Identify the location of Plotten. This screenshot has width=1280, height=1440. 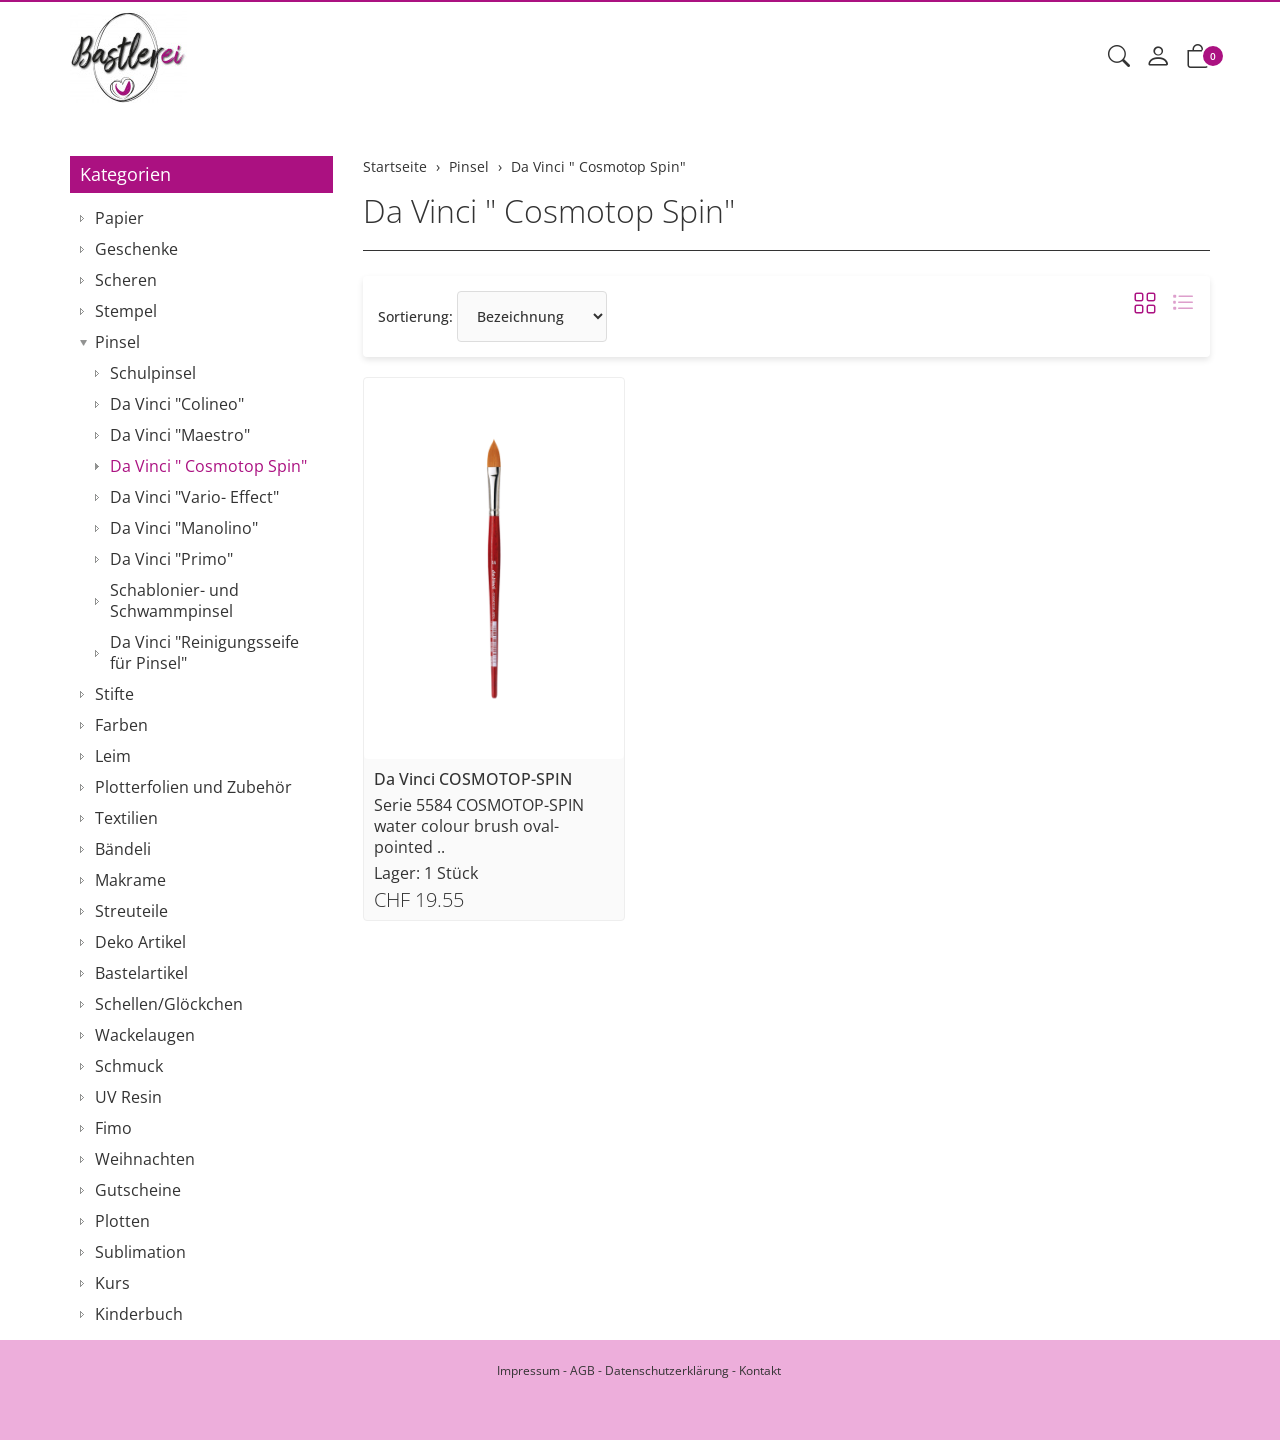
(122, 1221).